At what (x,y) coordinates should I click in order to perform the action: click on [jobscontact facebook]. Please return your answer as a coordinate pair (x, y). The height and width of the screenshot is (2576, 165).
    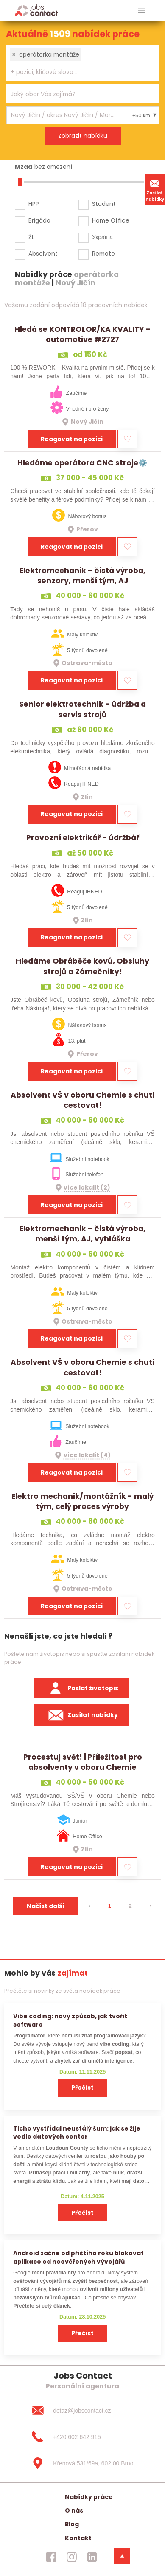
    Looking at the image, I should click on (51, 2557).